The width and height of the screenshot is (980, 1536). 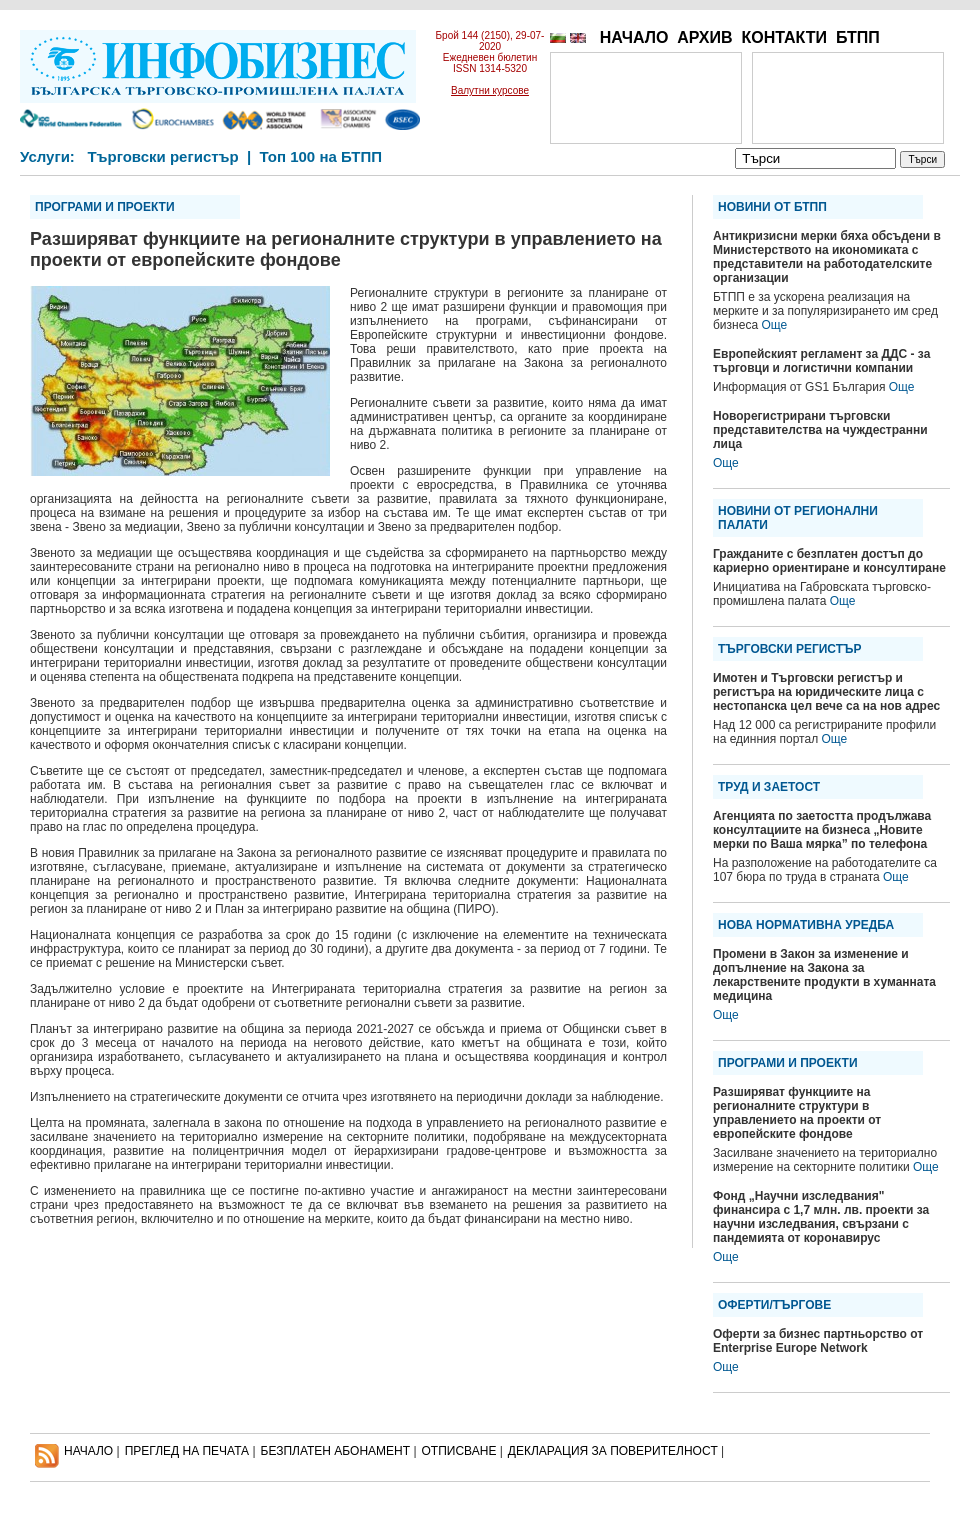 I want to click on КОНТАКТИ, so click(x=784, y=37).